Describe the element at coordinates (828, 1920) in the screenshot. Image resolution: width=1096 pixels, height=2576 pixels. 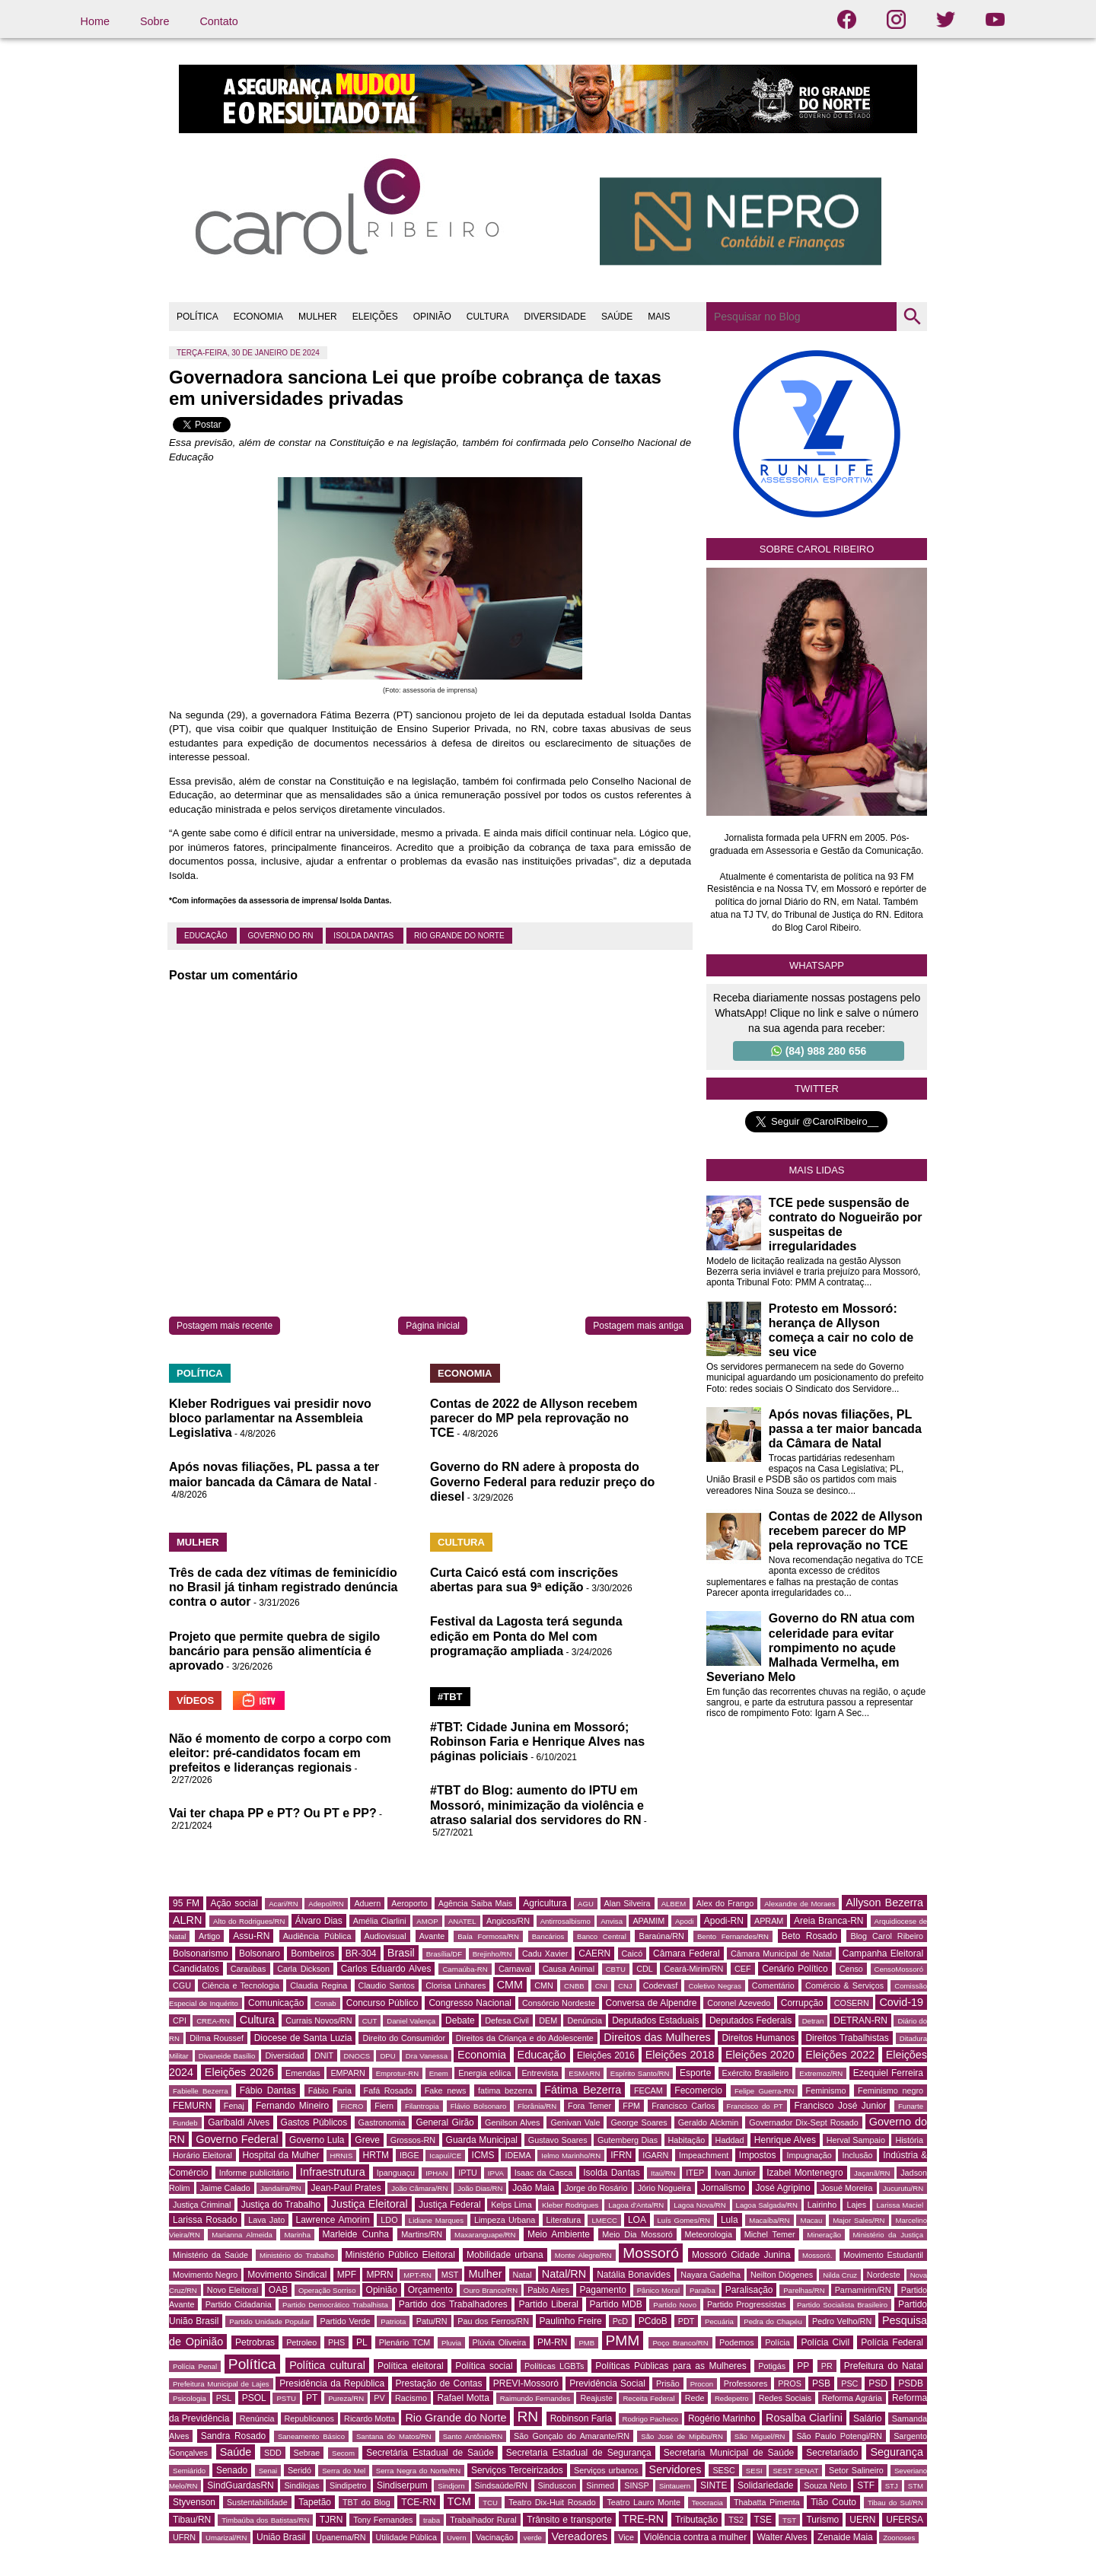
I see `Areia Branca-RN` at that location.